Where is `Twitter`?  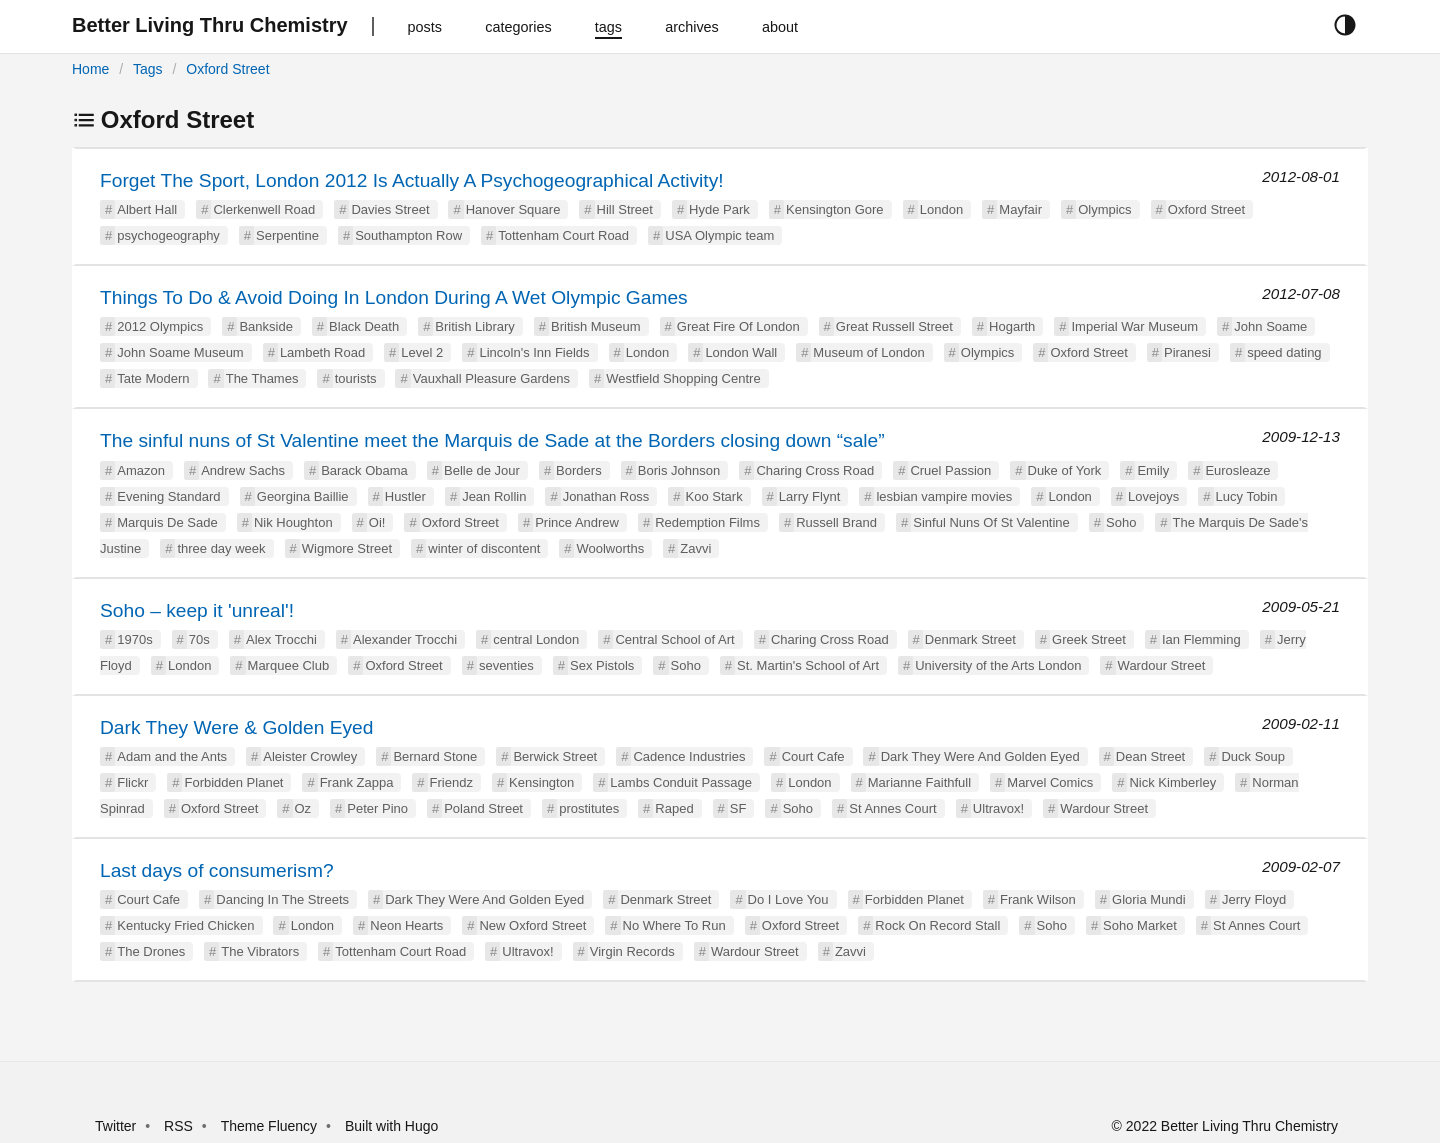 Twitter is located at coordinates (115, 1126).